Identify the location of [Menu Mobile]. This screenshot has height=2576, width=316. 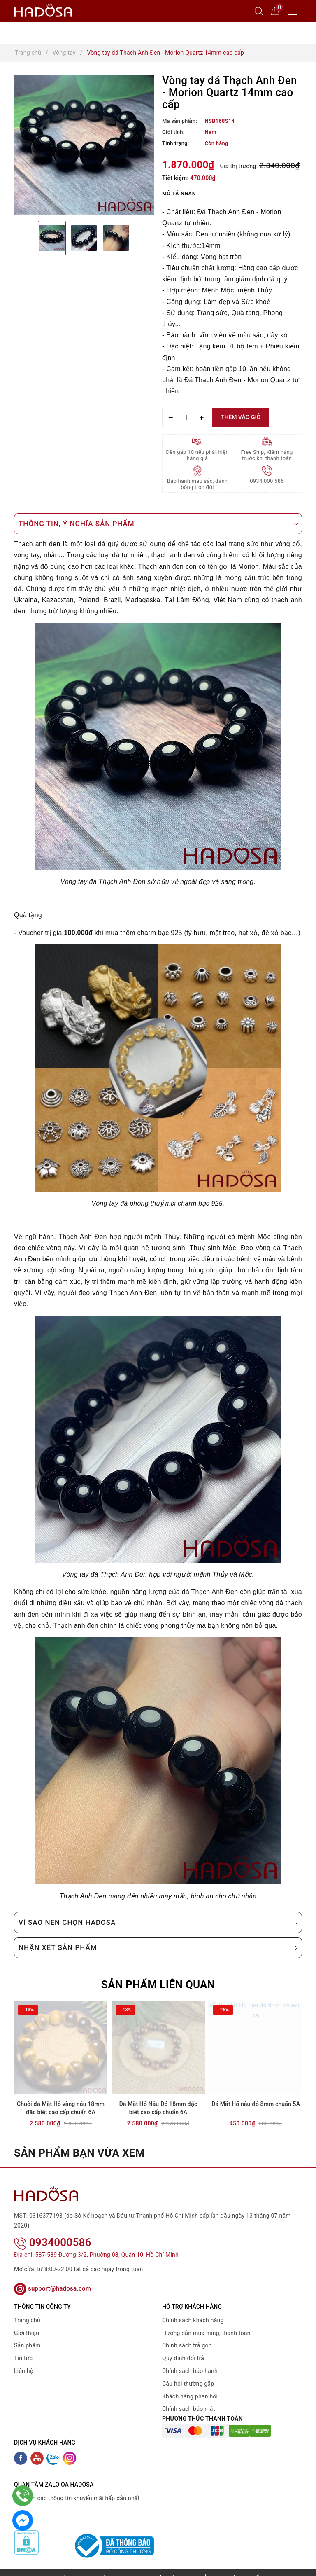
(295, 11).